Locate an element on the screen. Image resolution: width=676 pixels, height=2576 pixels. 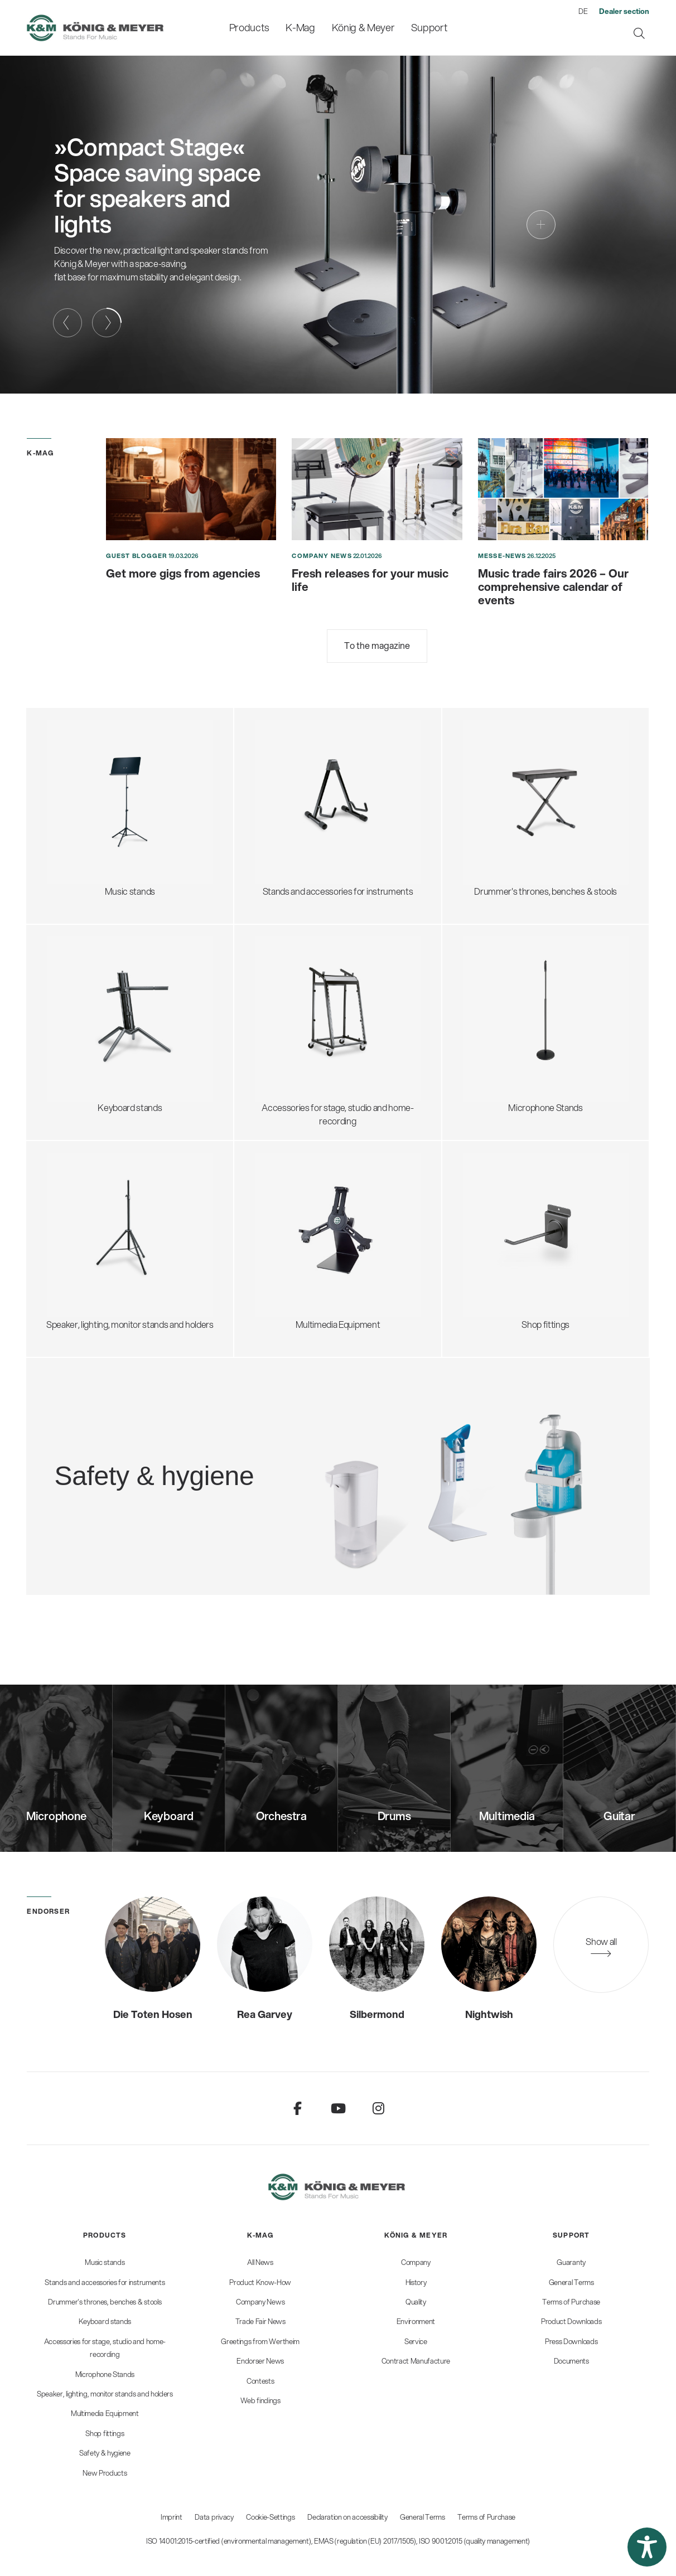
General Terms is located at coordinates (422, 2517).